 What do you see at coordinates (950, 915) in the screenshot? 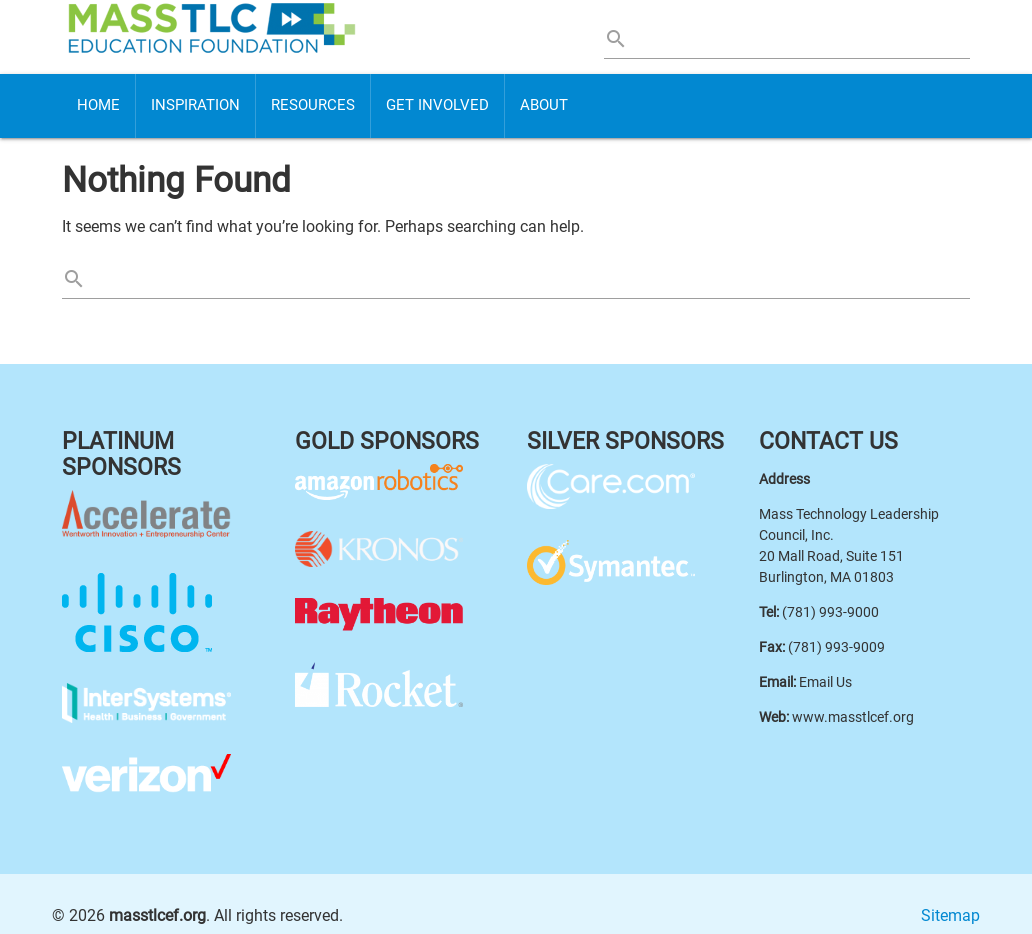
I see `Sitemap` at bounding box center [950, 915].